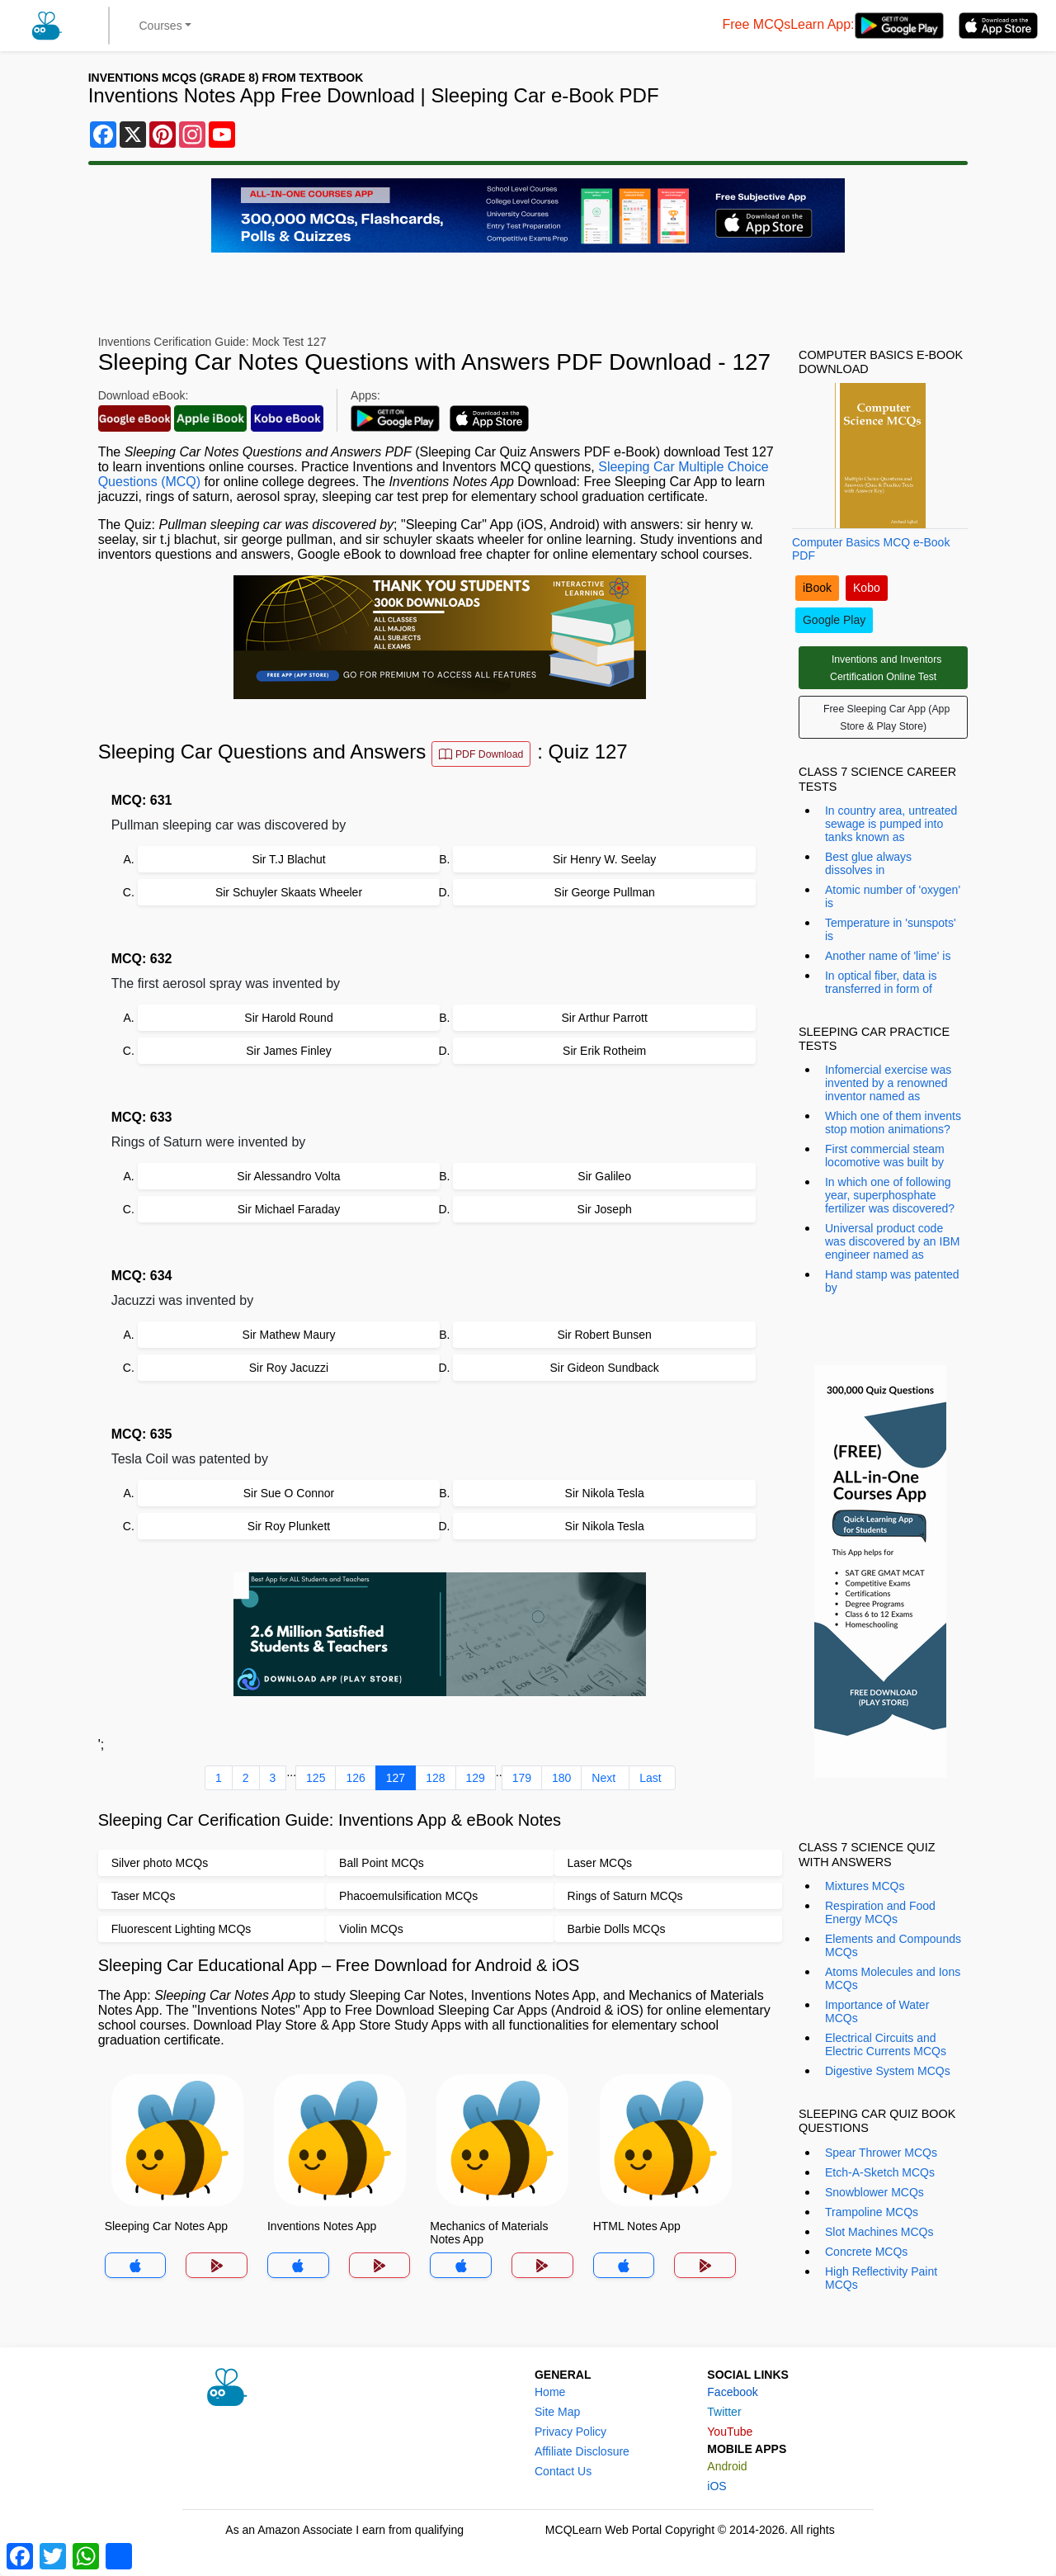 The image size is (1056, 2576). What do you see at coordinates (880, 982) in the screenshot?
I see `In optical fiber, data is transferred in form of` at bounding box center [880, 982].